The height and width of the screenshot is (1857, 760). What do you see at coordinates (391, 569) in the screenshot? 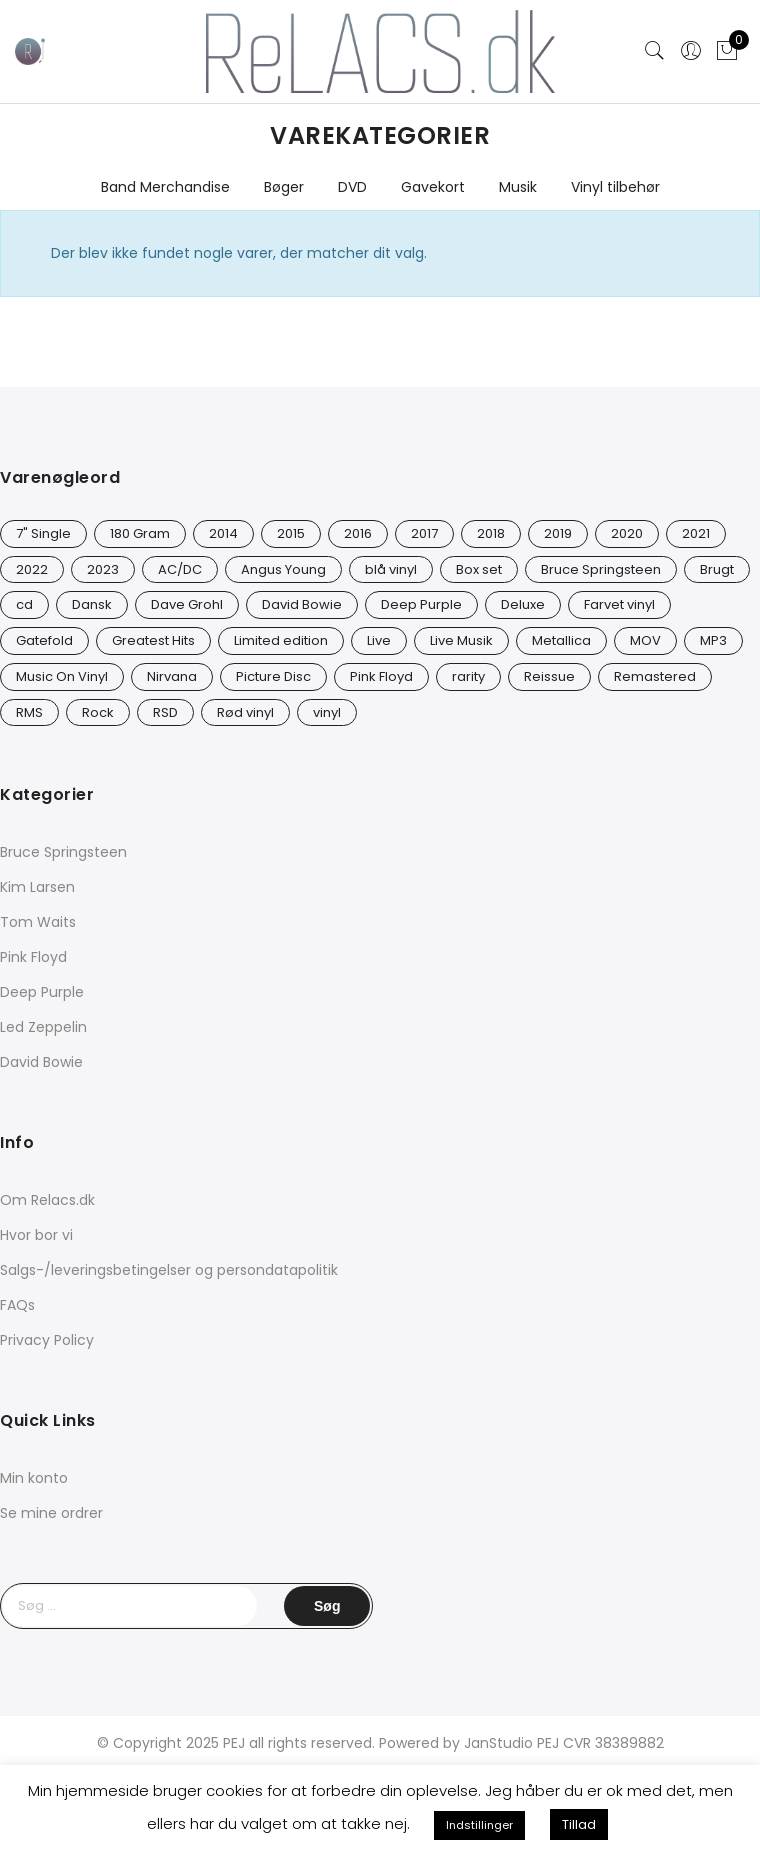
I see `blå vinyl [blå vinyl (14 varer)]` at bounding box center [391, 569].